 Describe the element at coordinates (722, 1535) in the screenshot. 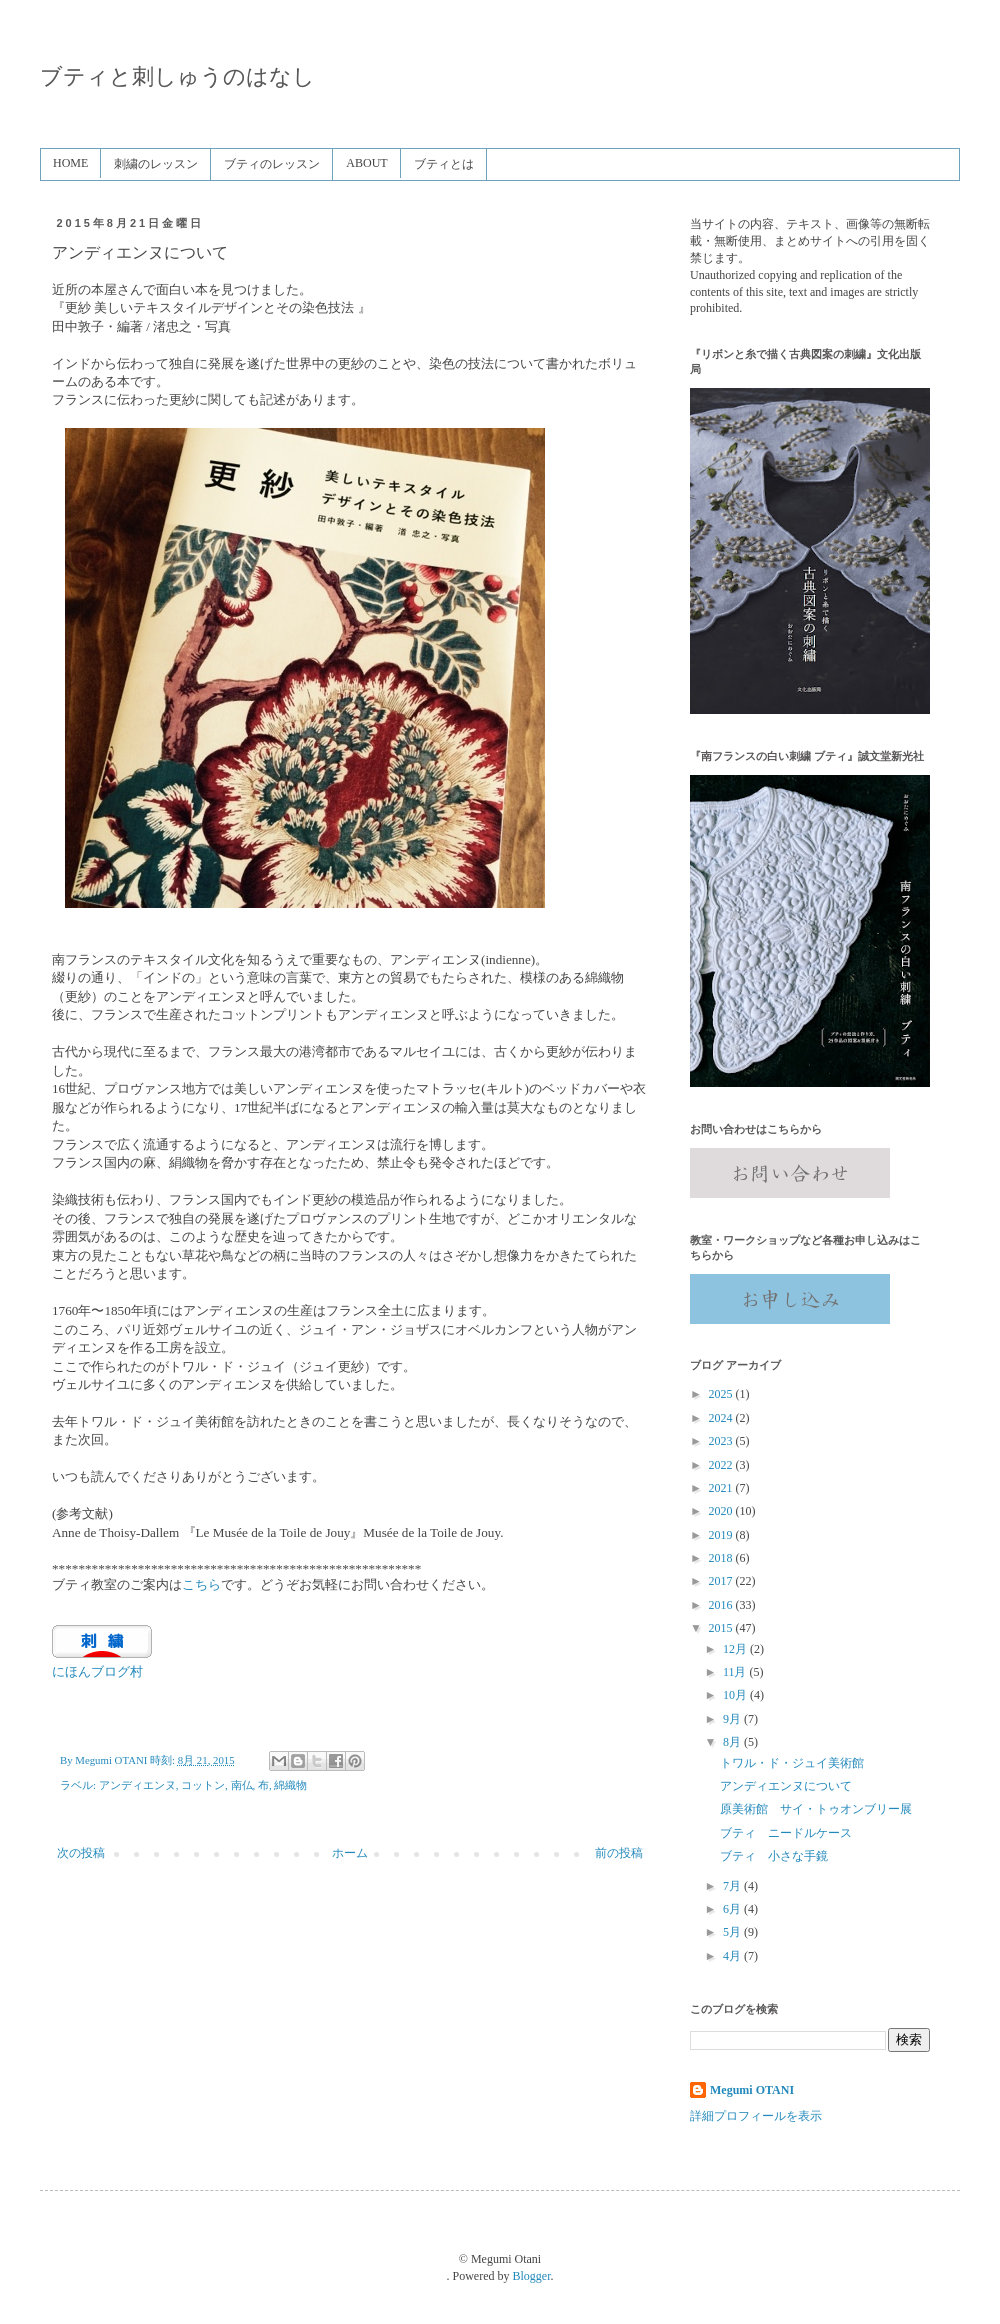

I see `2019` at that location.